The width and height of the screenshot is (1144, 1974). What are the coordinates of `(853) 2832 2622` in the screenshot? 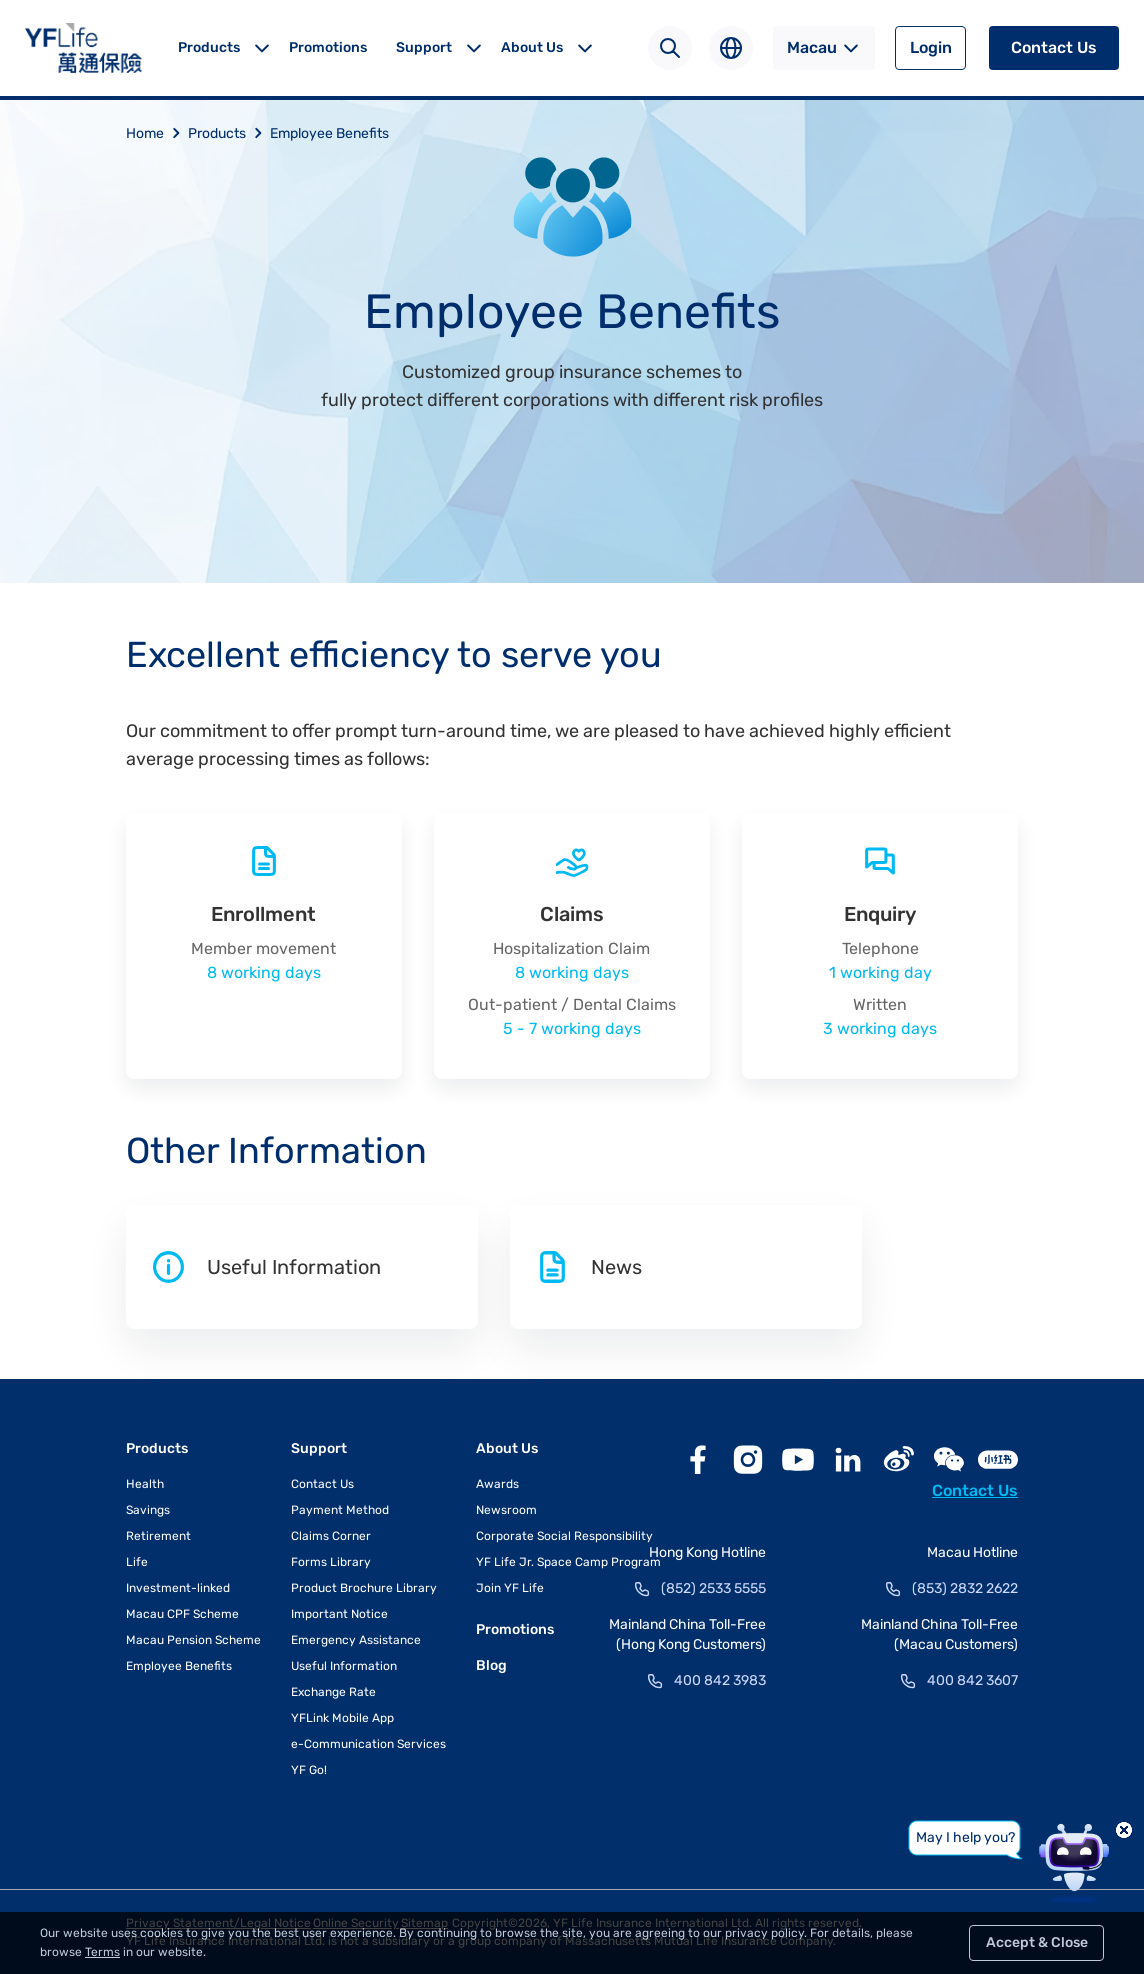 It's located at (965, 1588).